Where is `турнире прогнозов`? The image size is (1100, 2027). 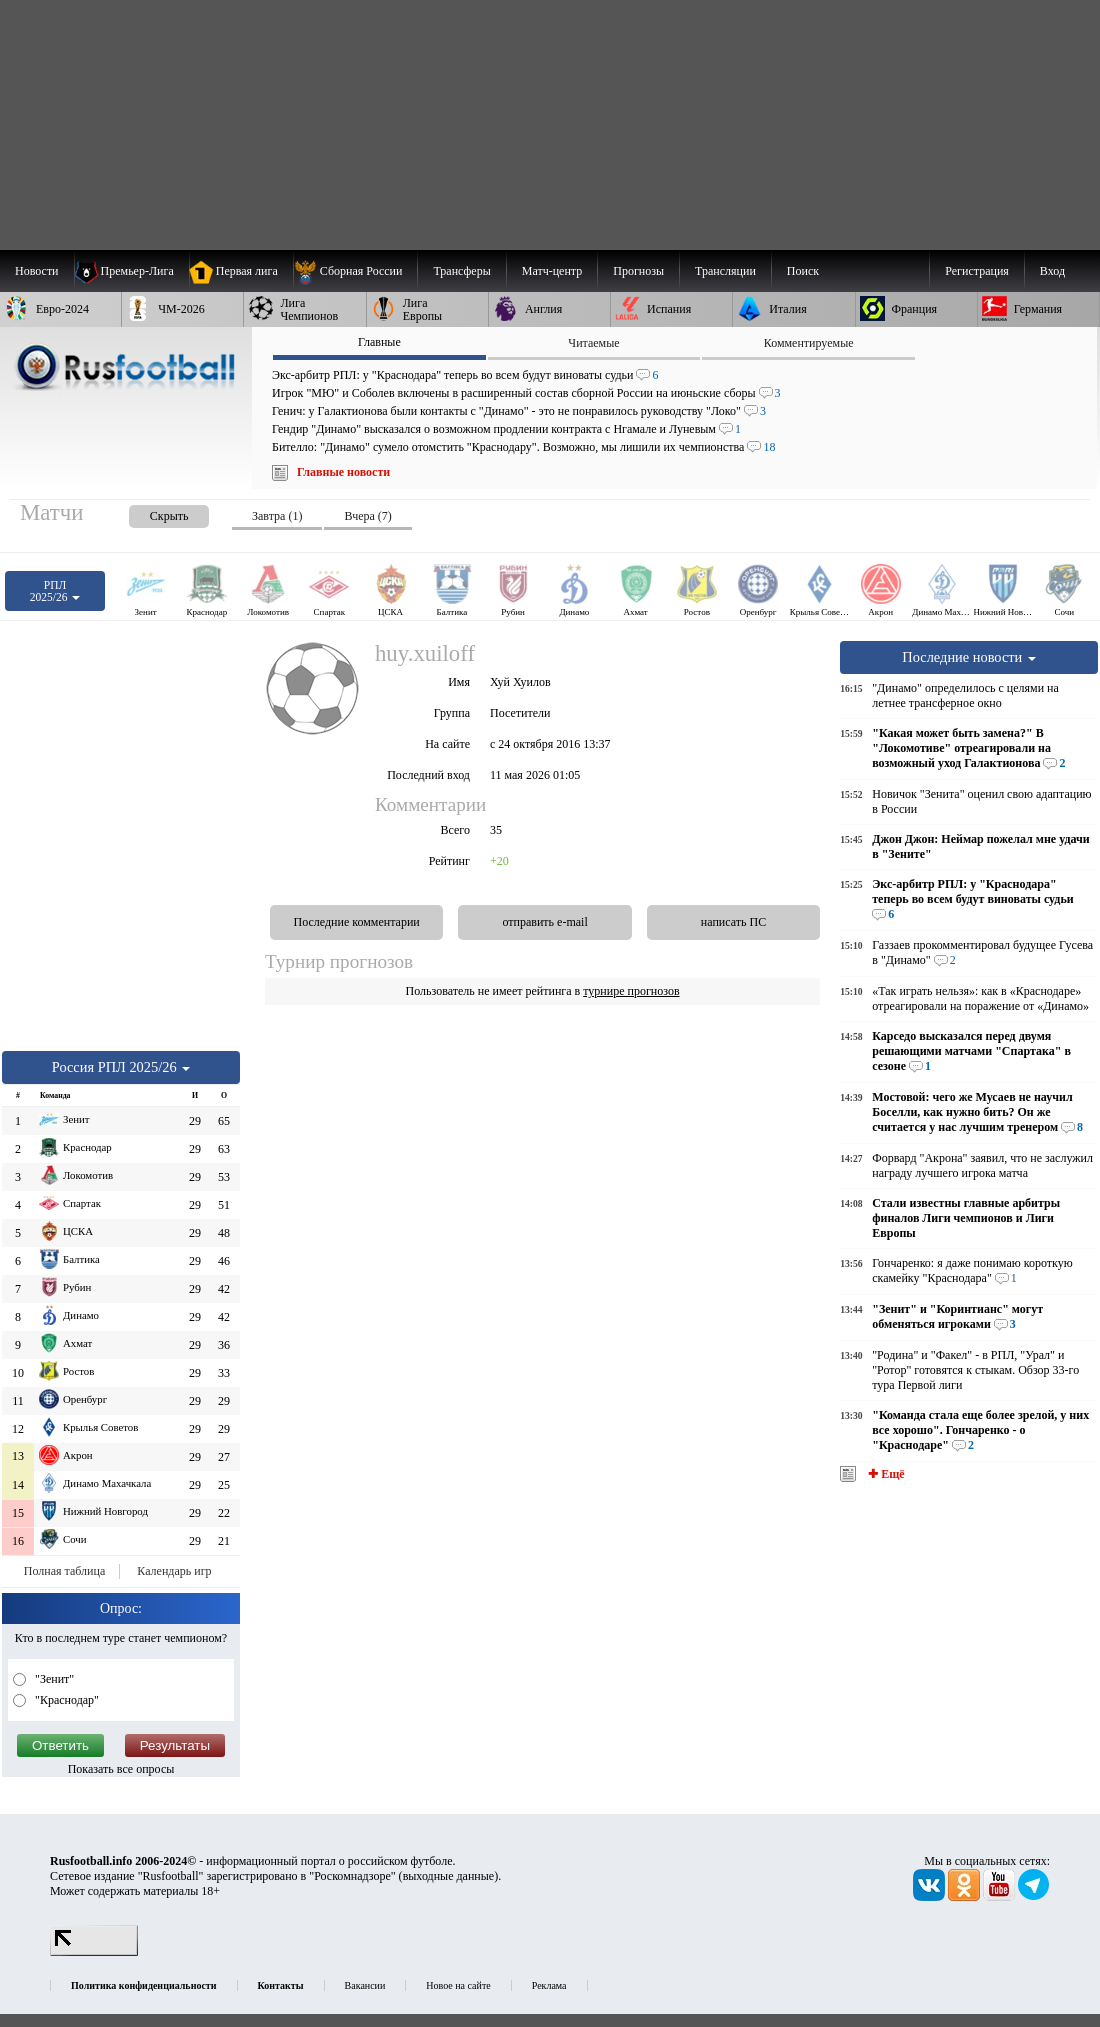
турнире прогнозов is located at coordinates (631, 991).